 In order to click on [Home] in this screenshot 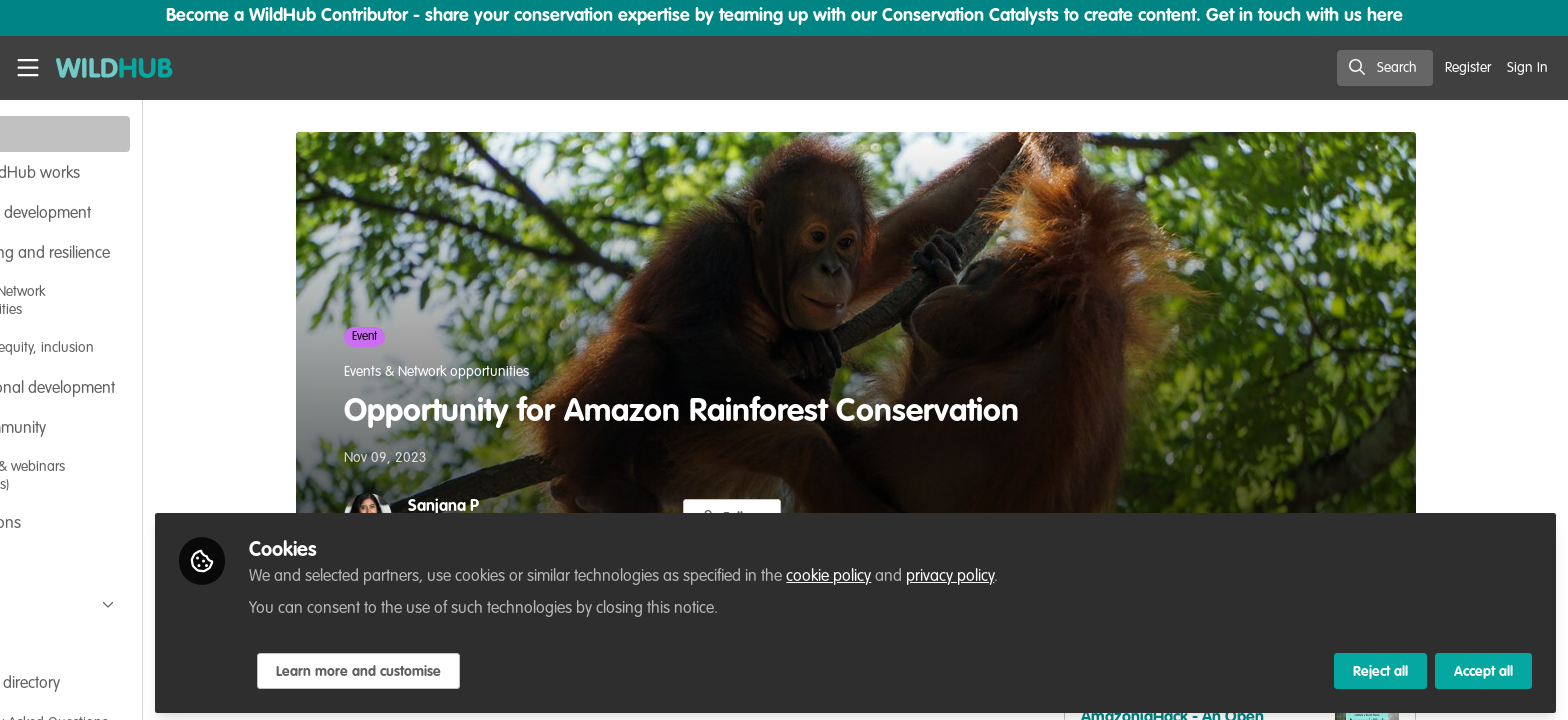, I will do `click(107, 68)`.